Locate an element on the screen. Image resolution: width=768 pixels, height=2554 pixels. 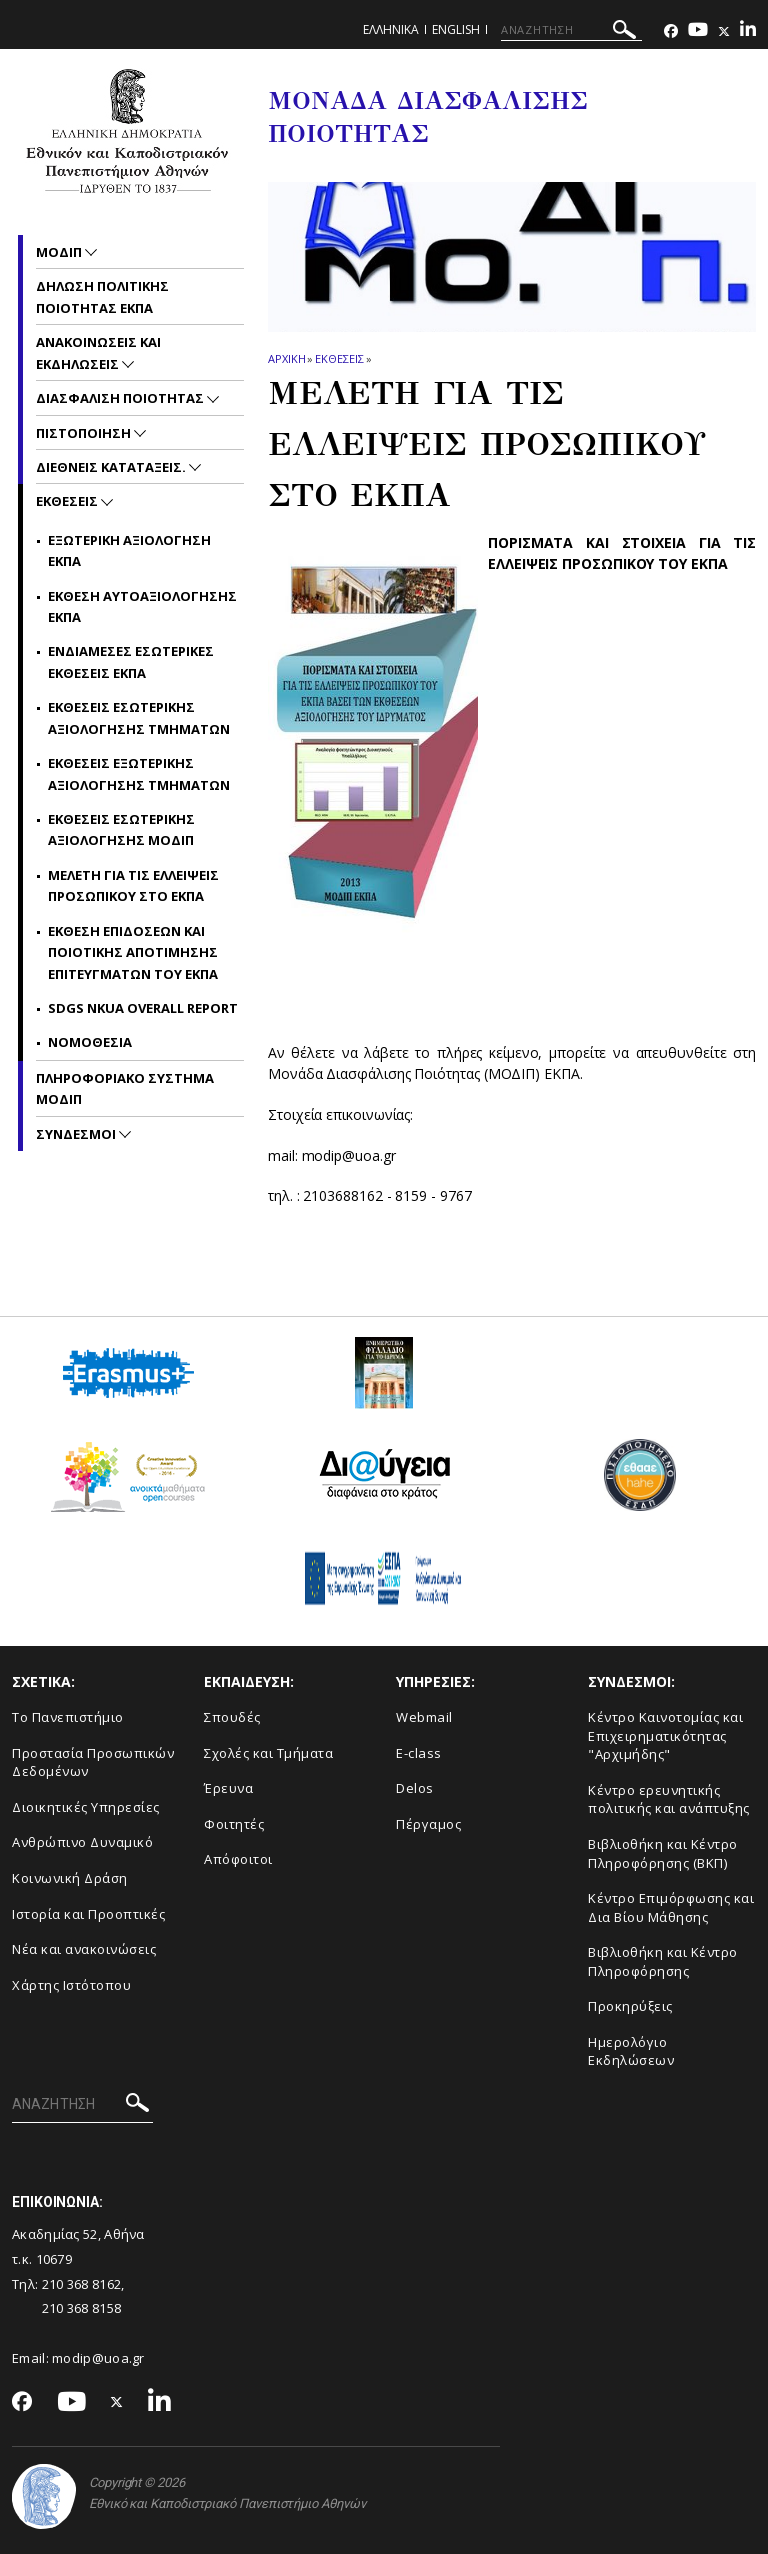
modip@uoa.gr is located at coordinates (100, 2358).